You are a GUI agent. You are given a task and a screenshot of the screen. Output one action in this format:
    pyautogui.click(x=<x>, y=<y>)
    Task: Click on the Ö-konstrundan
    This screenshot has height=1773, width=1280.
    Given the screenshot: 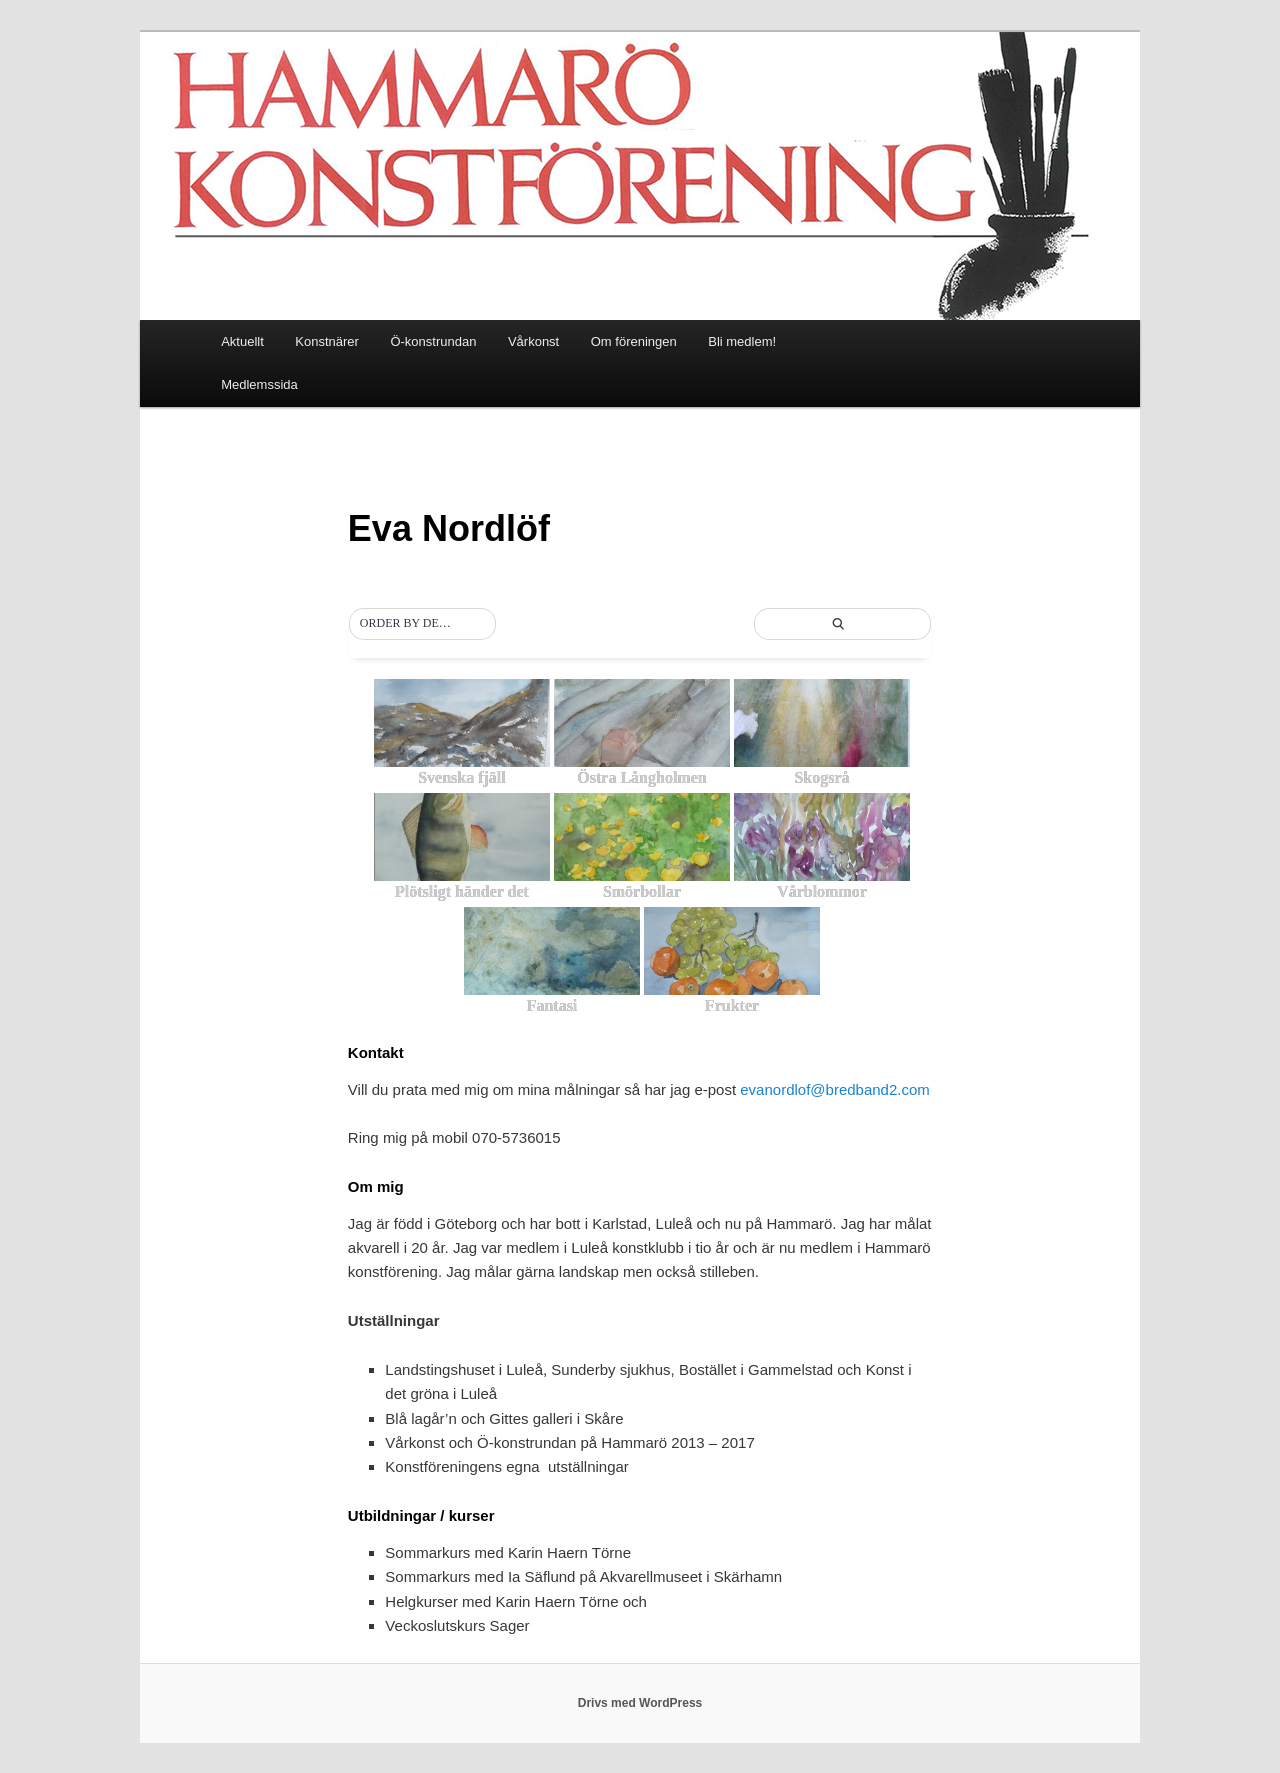 What is the action you would take?
    pyautogui.click(x=433, y=341)
    